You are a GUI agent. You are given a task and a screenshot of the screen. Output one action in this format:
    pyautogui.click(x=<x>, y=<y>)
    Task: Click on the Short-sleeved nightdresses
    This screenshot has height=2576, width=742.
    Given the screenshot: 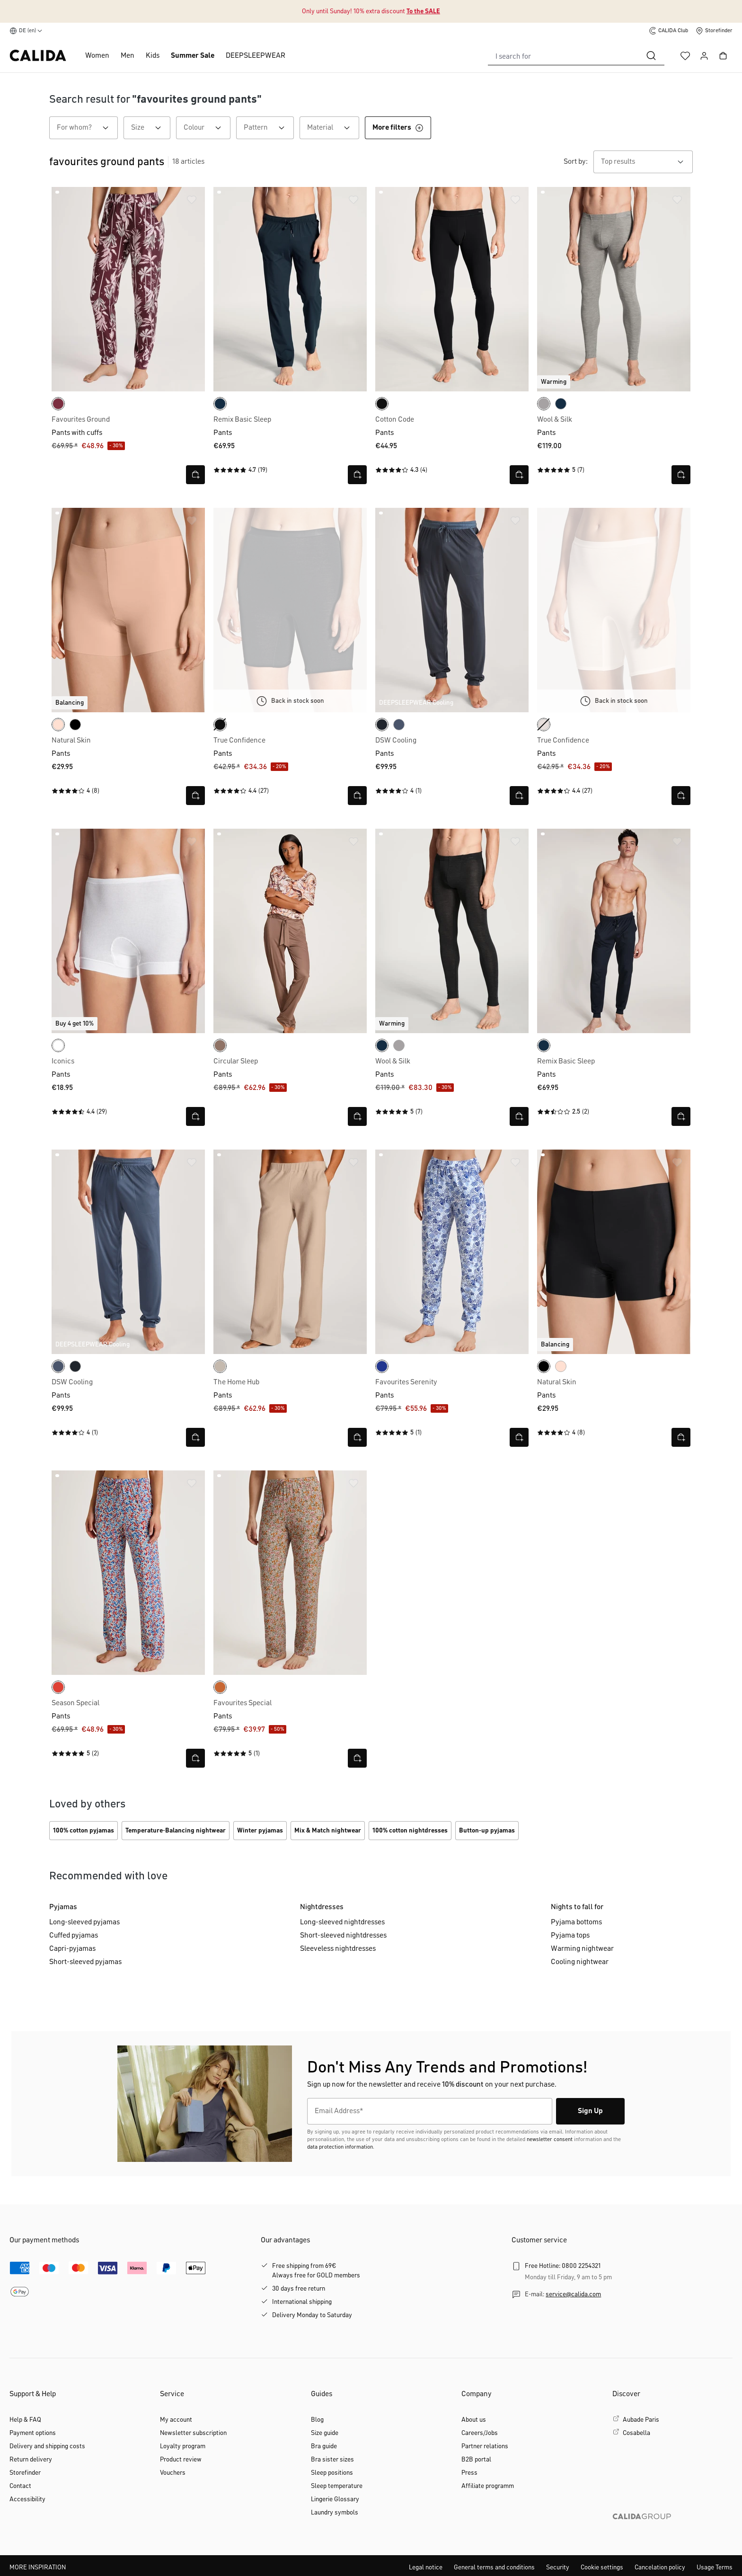 What is the action you would take?
    pyautogui.click(x=343, y=1935)
    